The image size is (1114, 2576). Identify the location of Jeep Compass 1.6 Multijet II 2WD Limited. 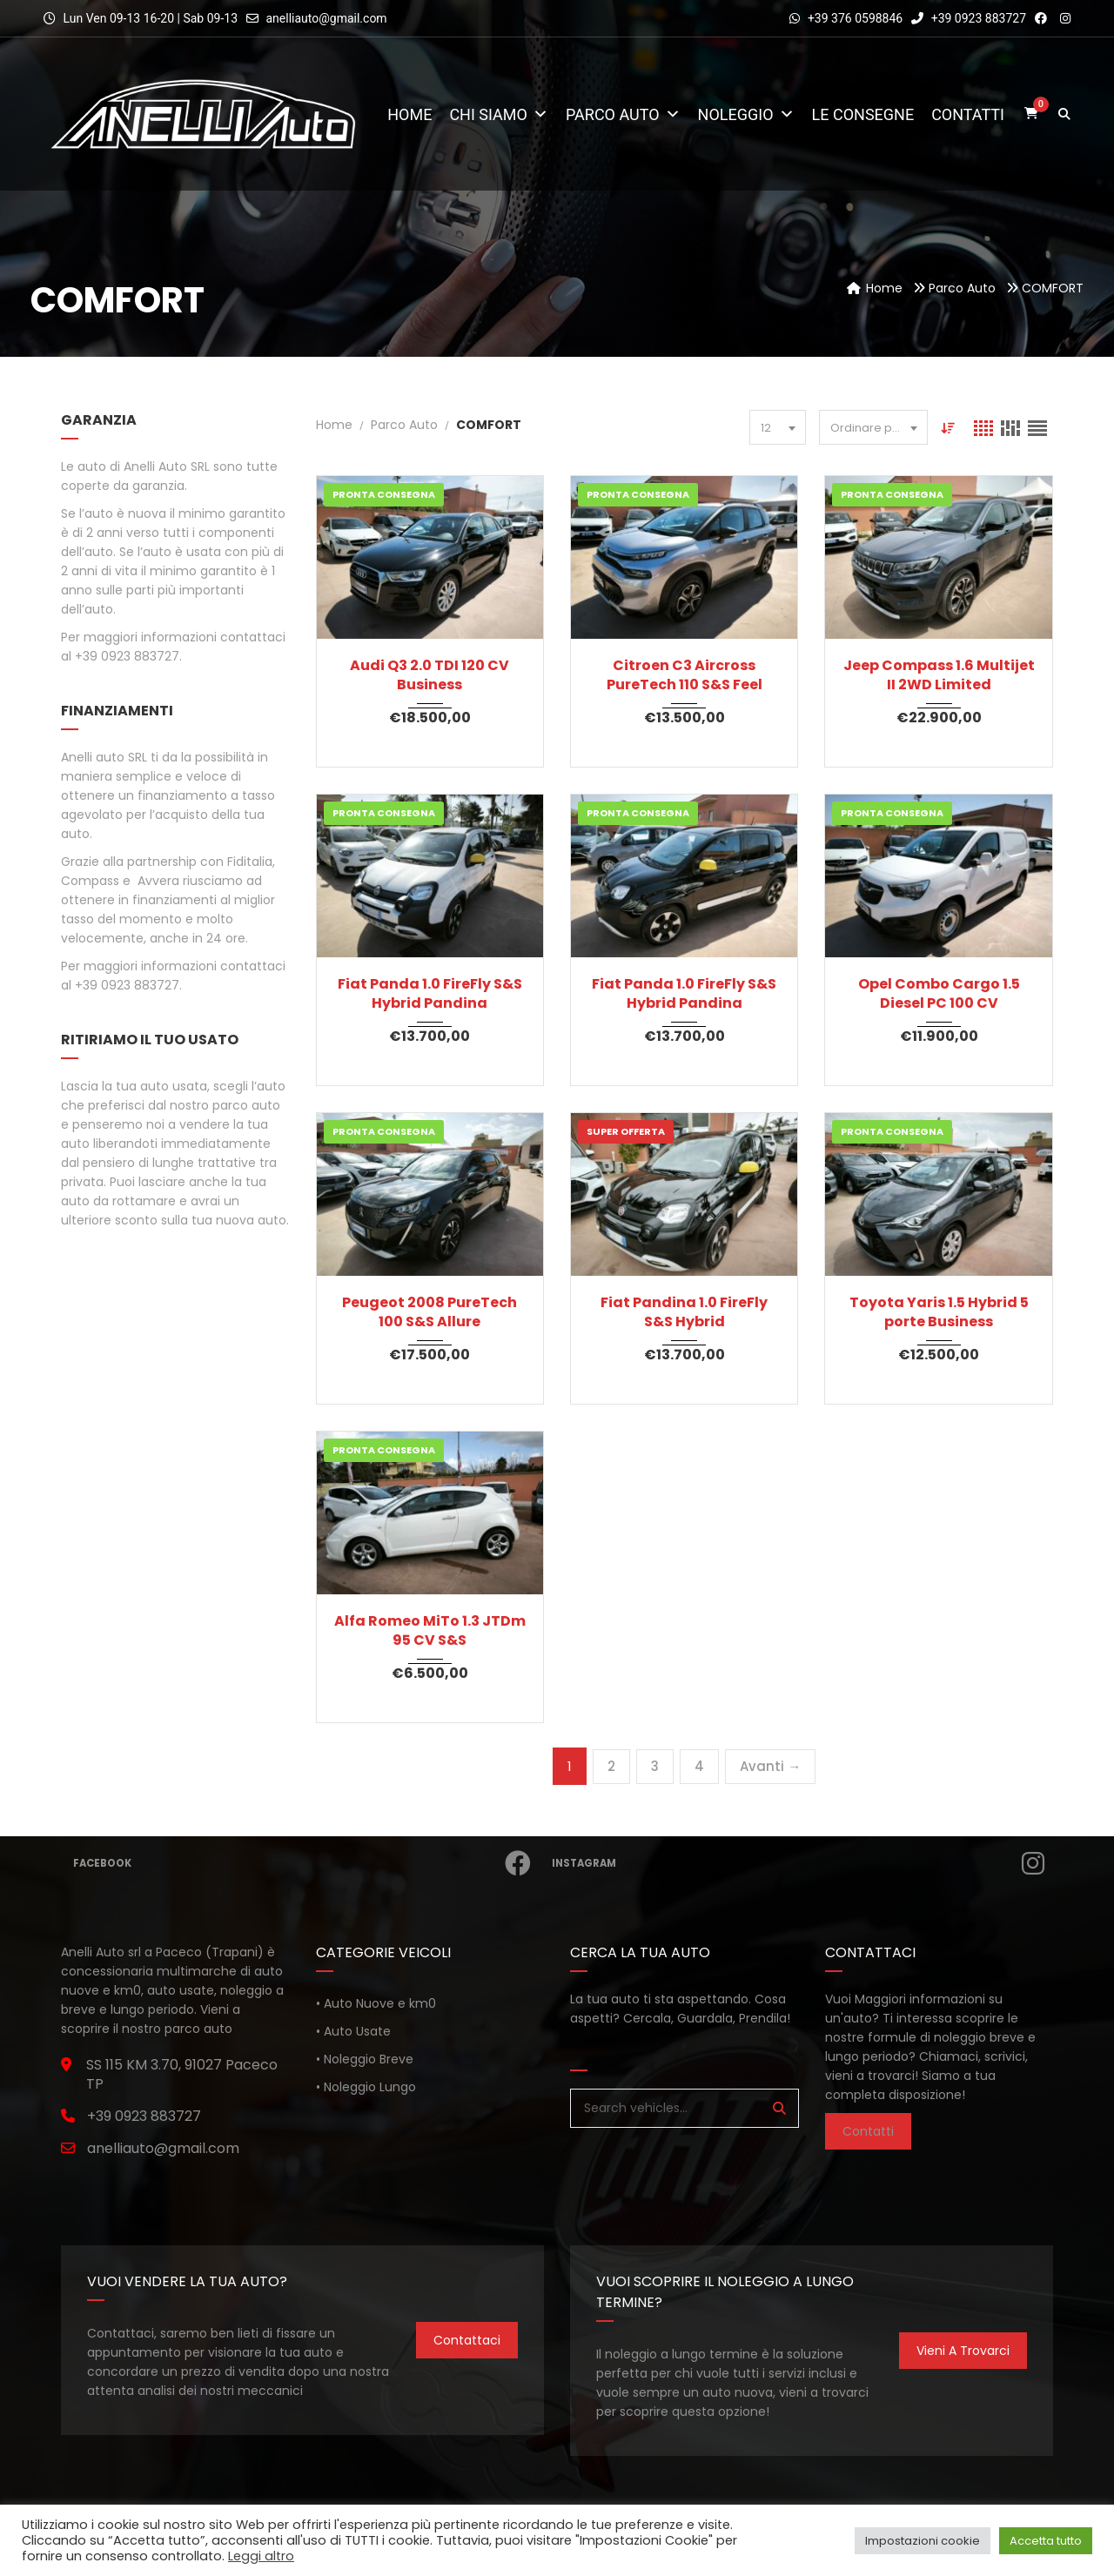
(939, 675).